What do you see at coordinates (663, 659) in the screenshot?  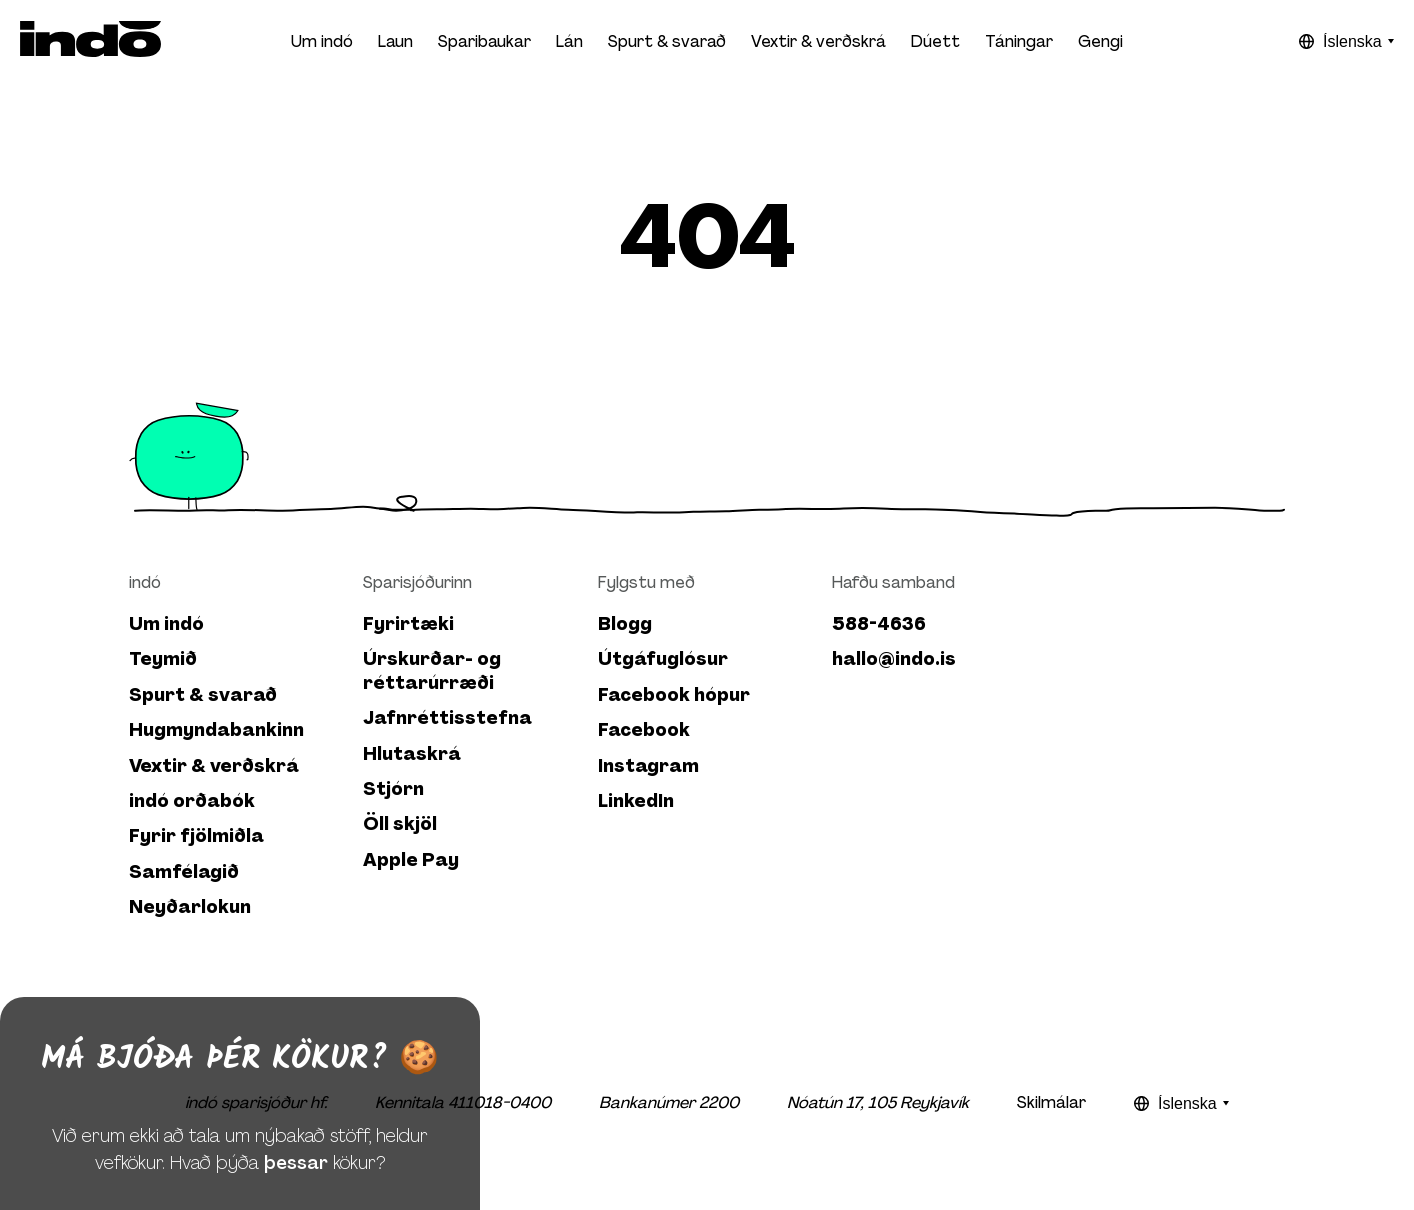 I see `Útgáfuglósur` at bounding box center [663, 659].